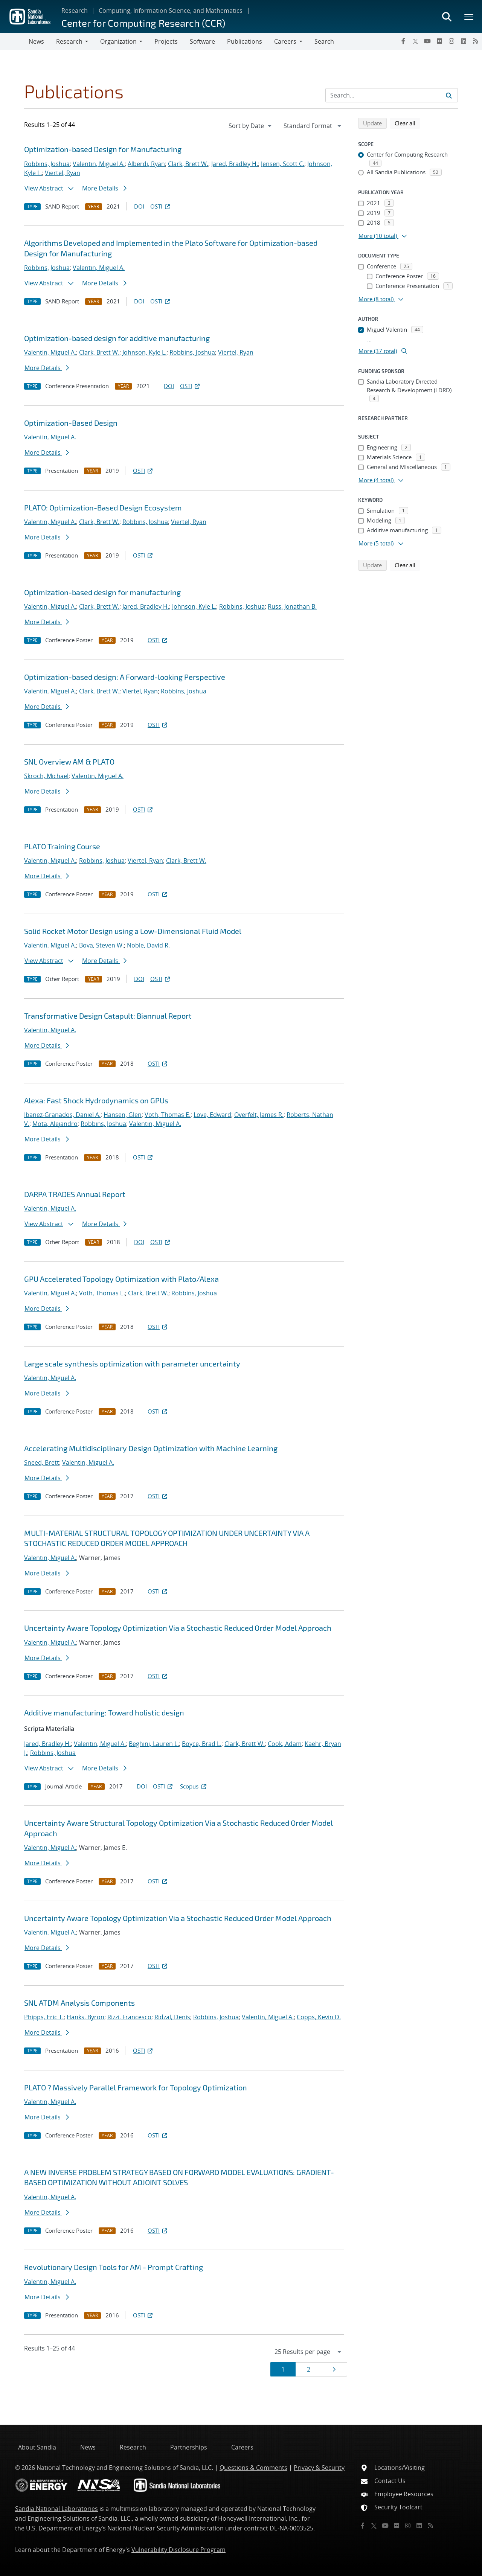  Describe the element at coordinates (56, 2508) in the screenshot. I see `Sandia National Laboratories` at that location.